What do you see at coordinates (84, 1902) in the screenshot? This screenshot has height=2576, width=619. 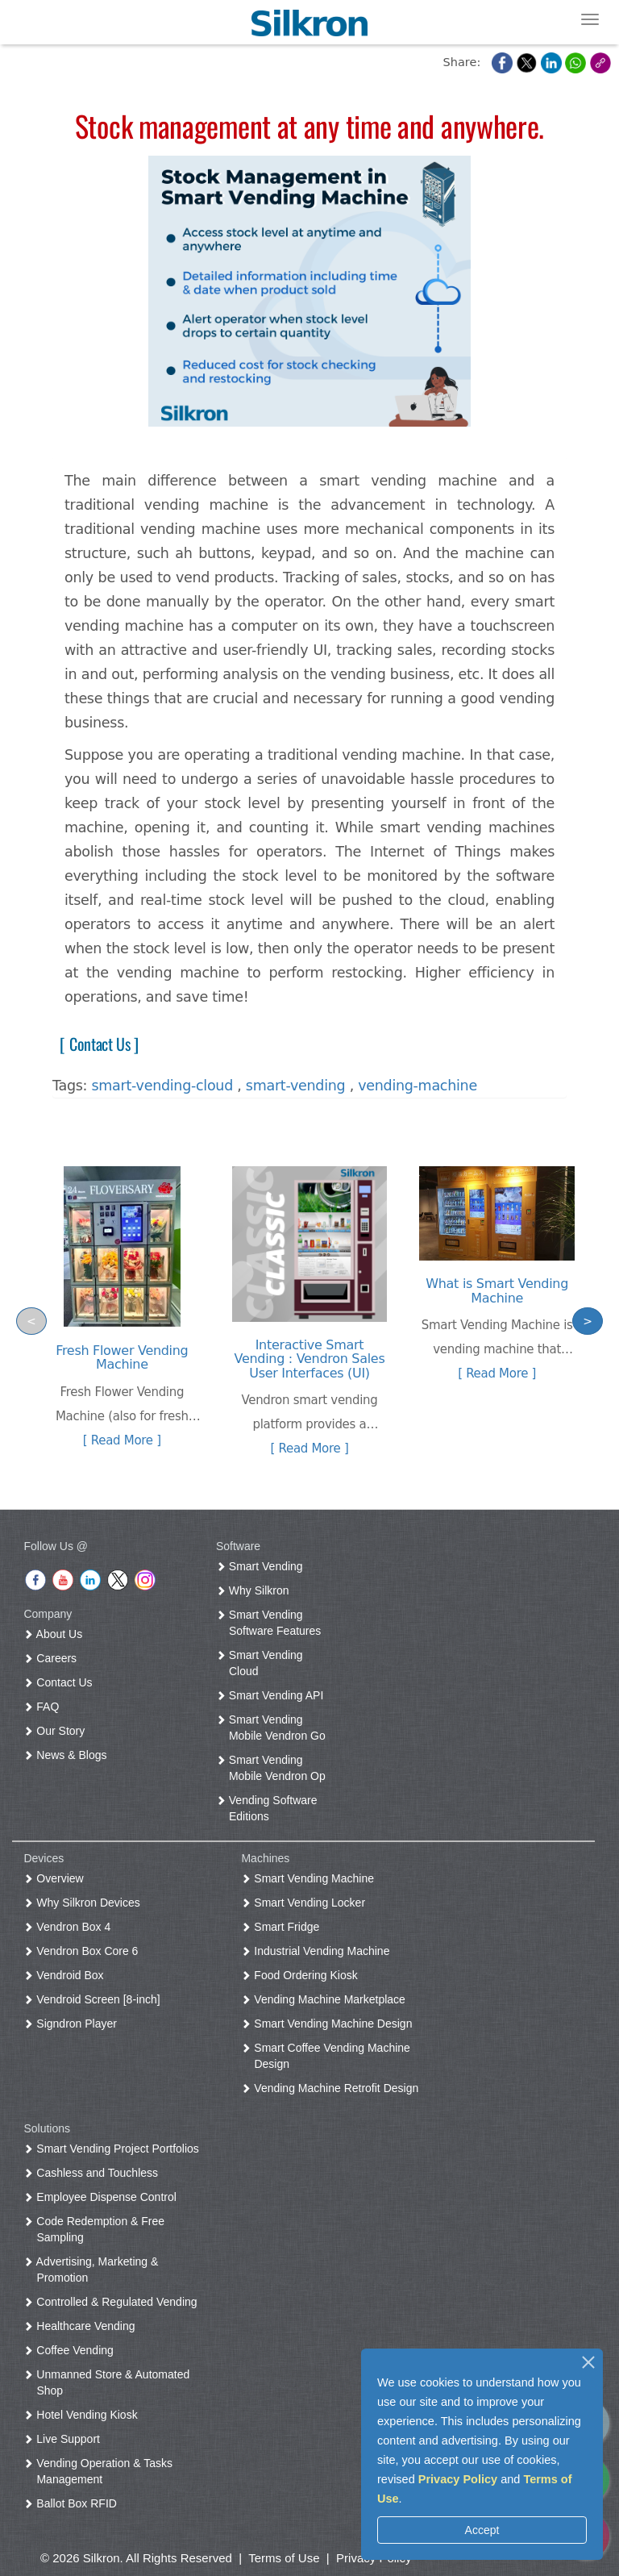 I see `Why Silkron Devices` at bounding box center [84, 1902].